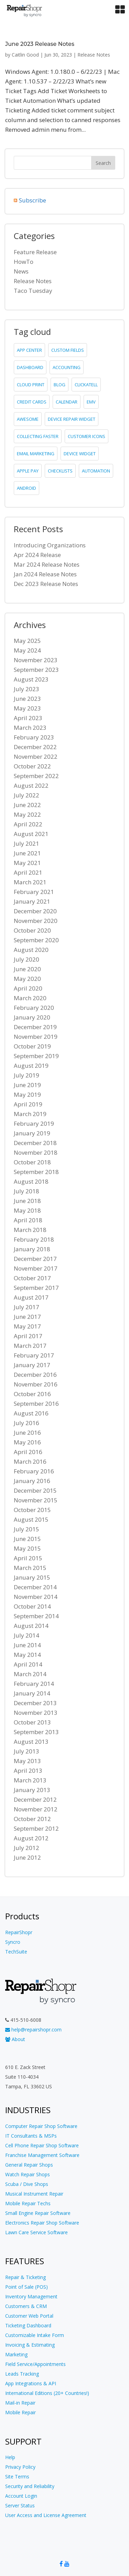 The height and width of the screenshot is (2576, 129). I want to click on March 2014, so click(30, 1674).